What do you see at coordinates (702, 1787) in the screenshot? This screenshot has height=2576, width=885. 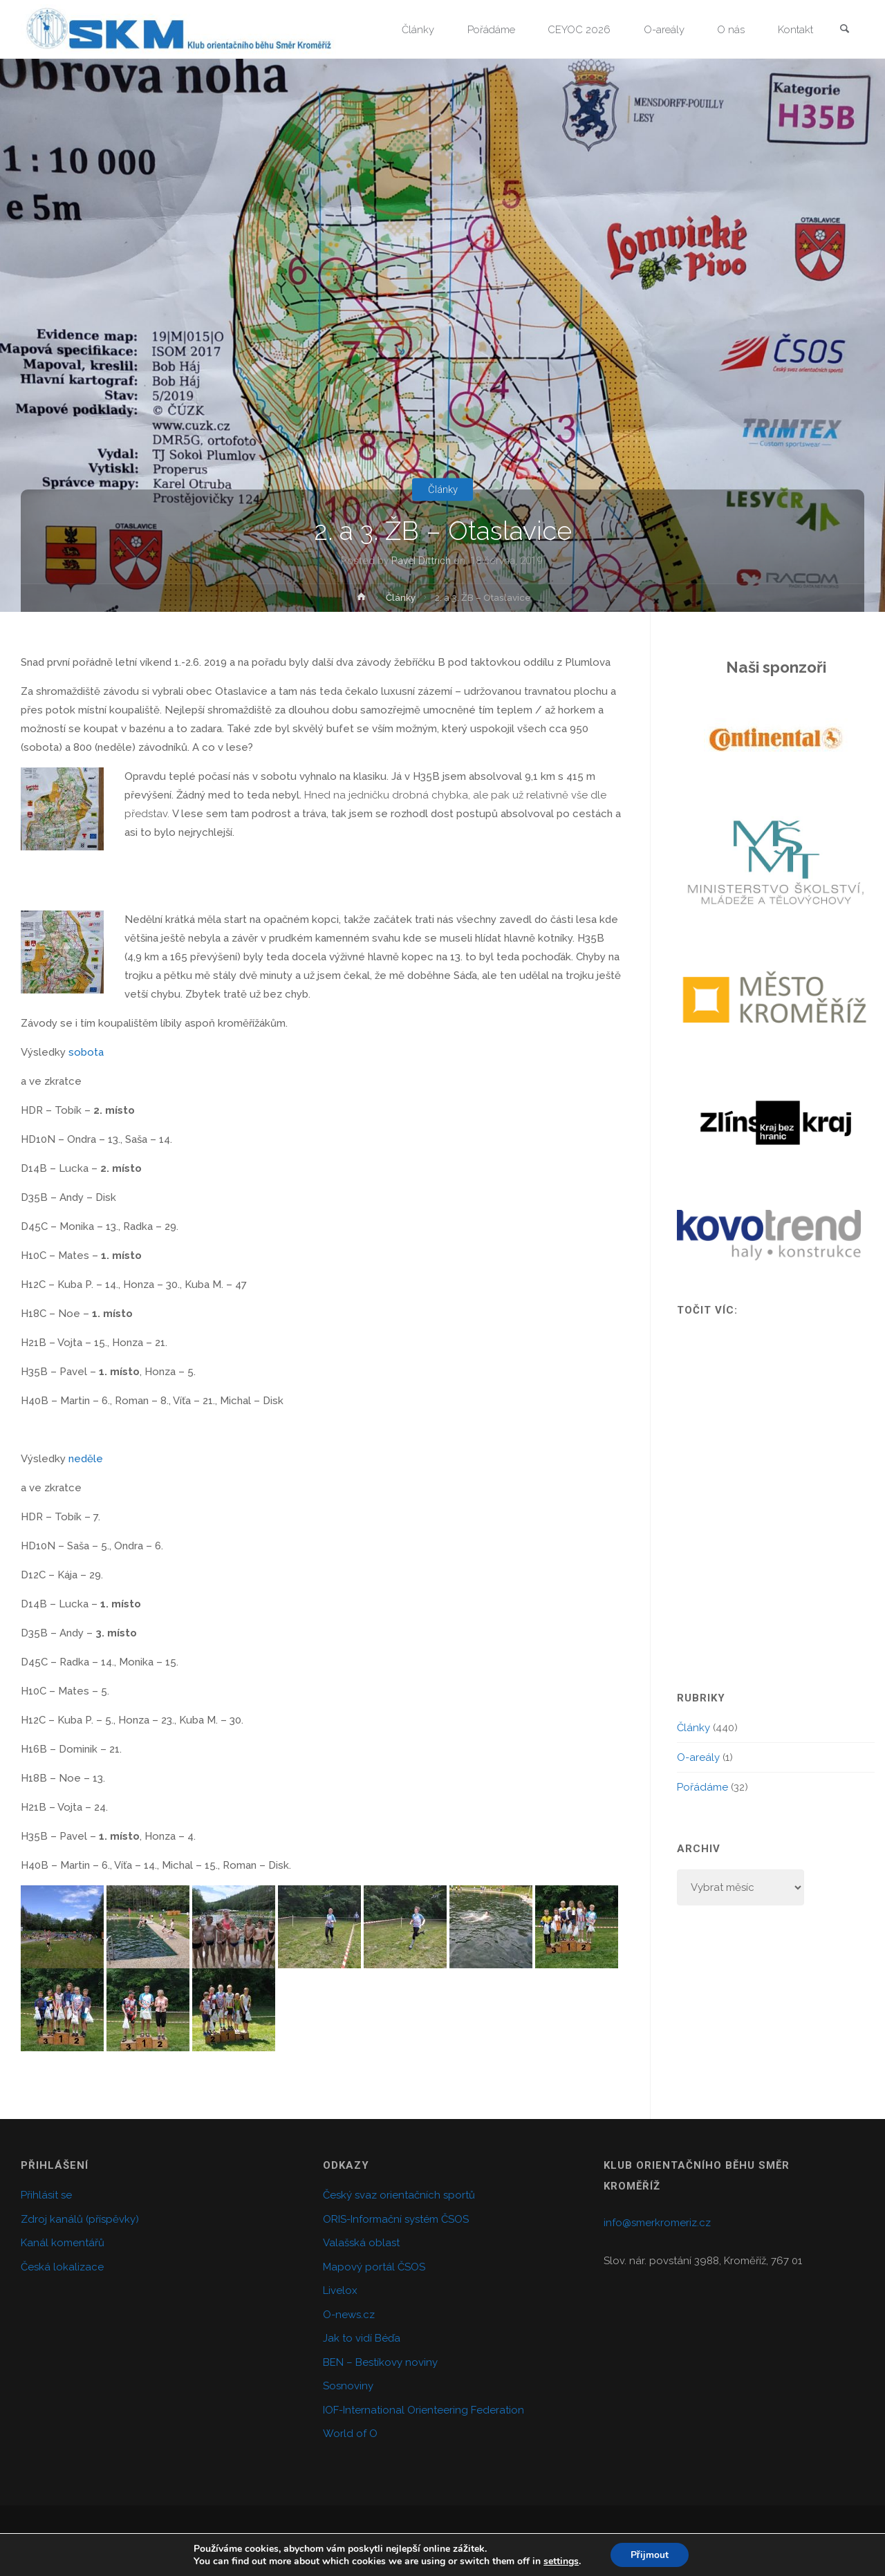 I see `Pořádáme` at bounding box center [702, 1787].